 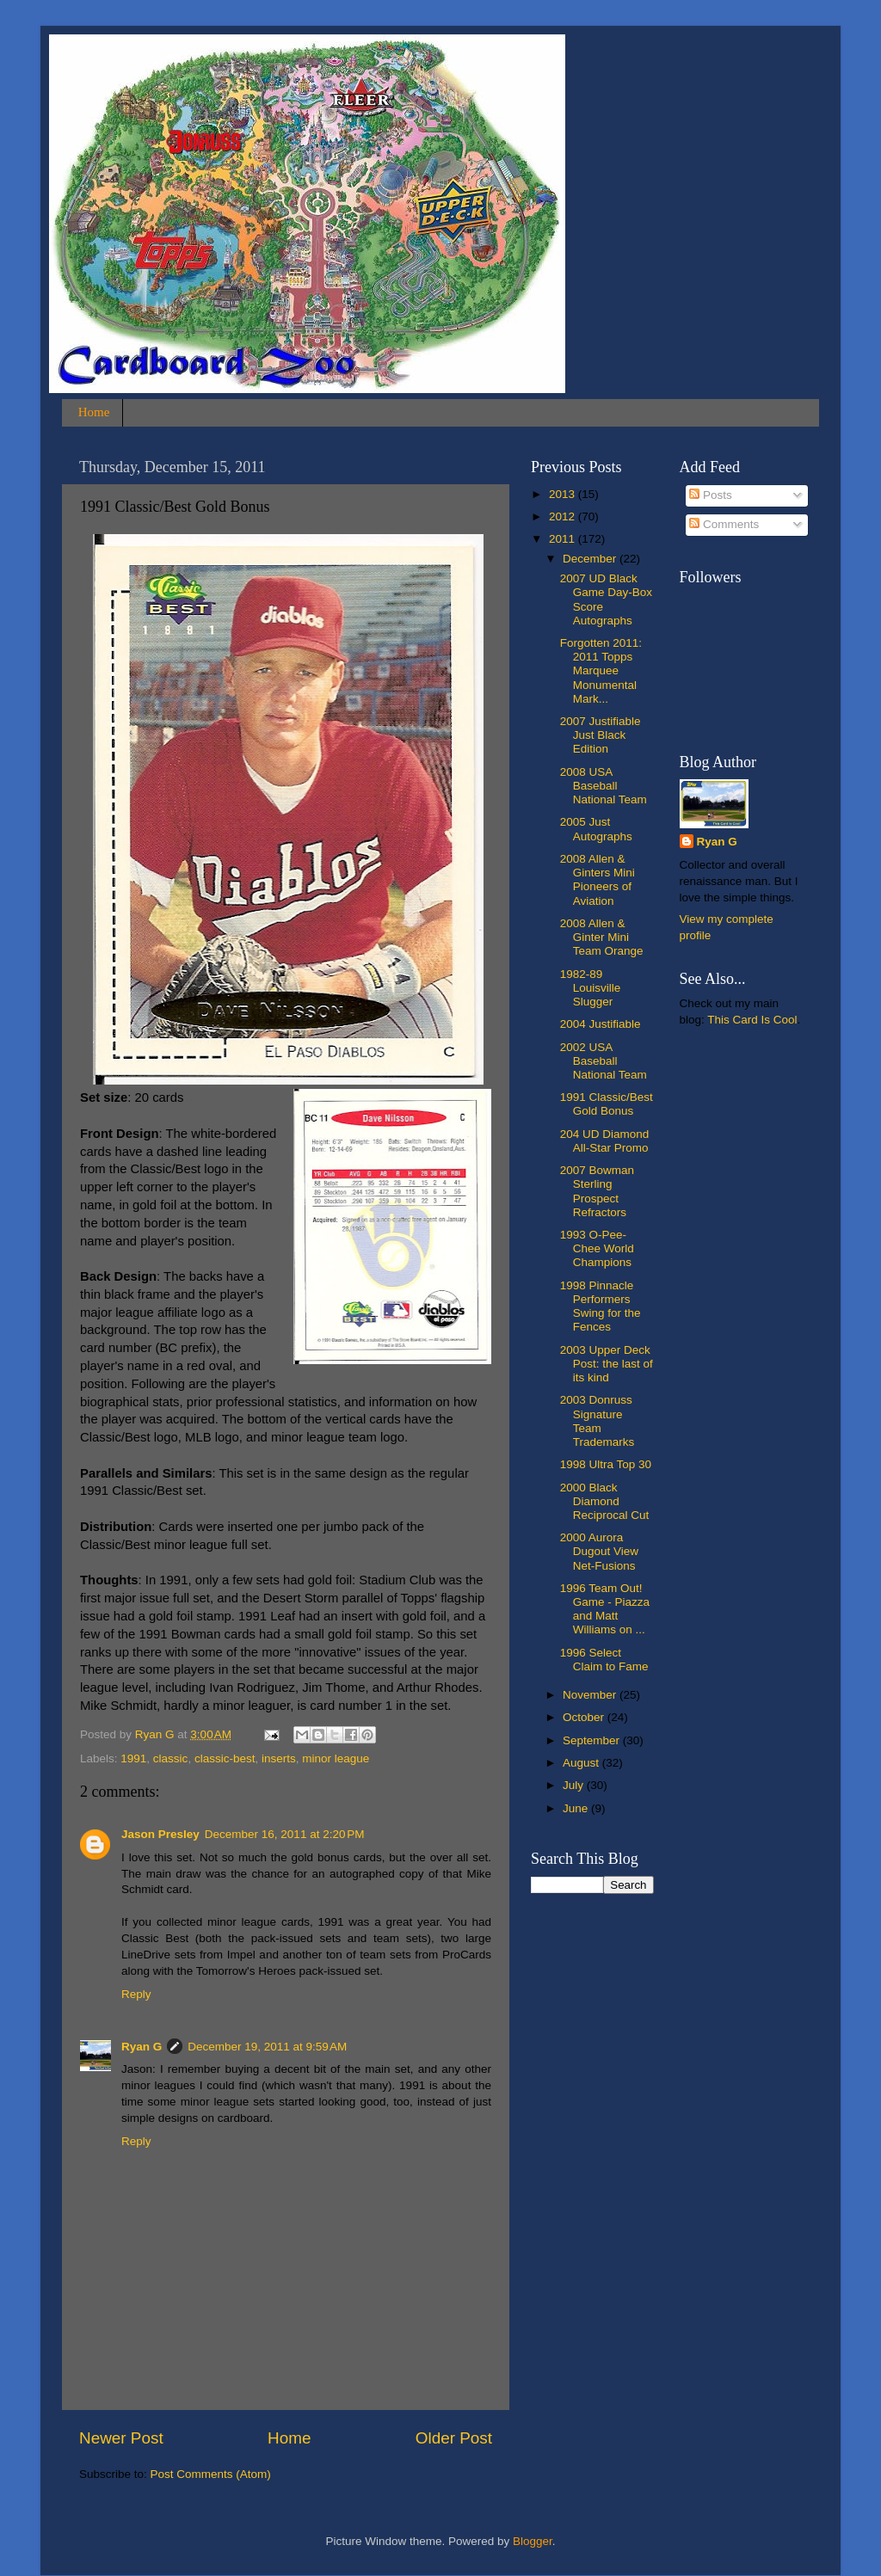 I want to click on Home, so click(x=94, y=412).